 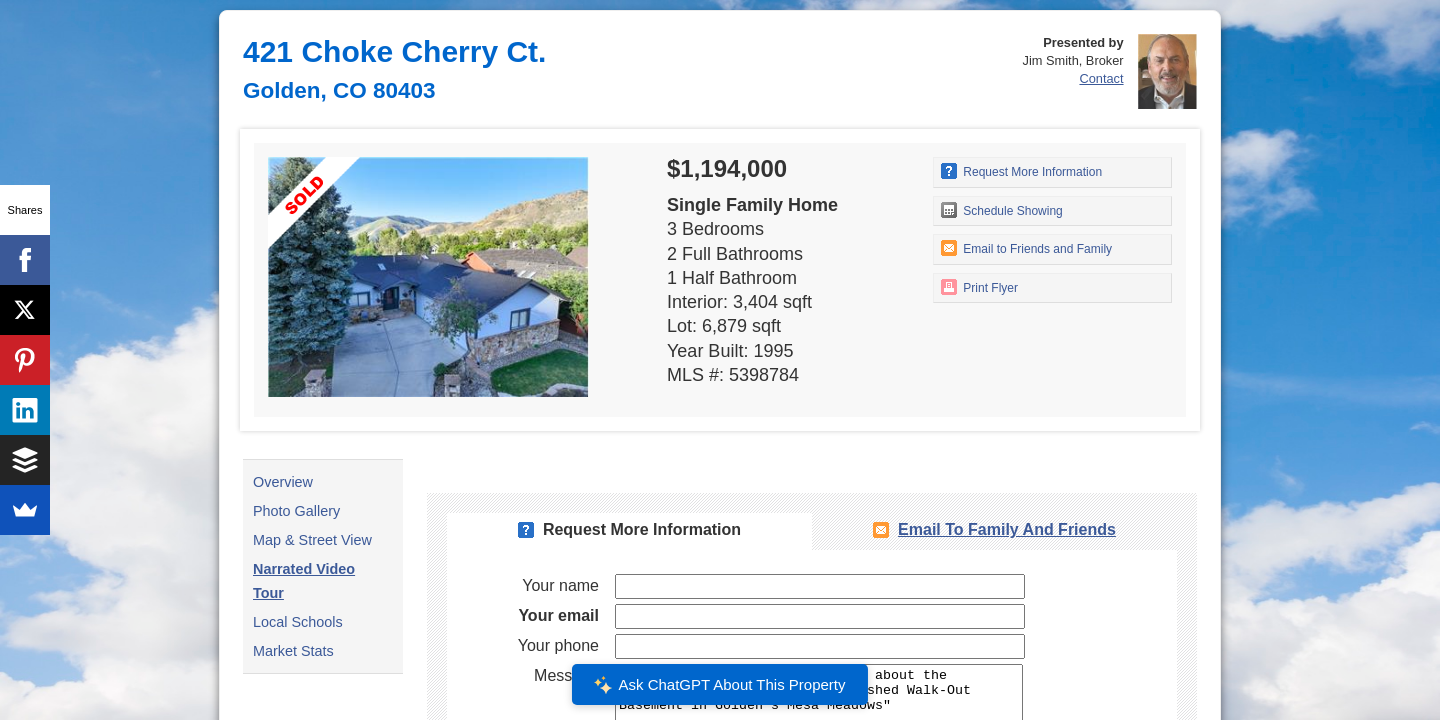 I want to click on Request More Information, so click(x=1021, y=171).